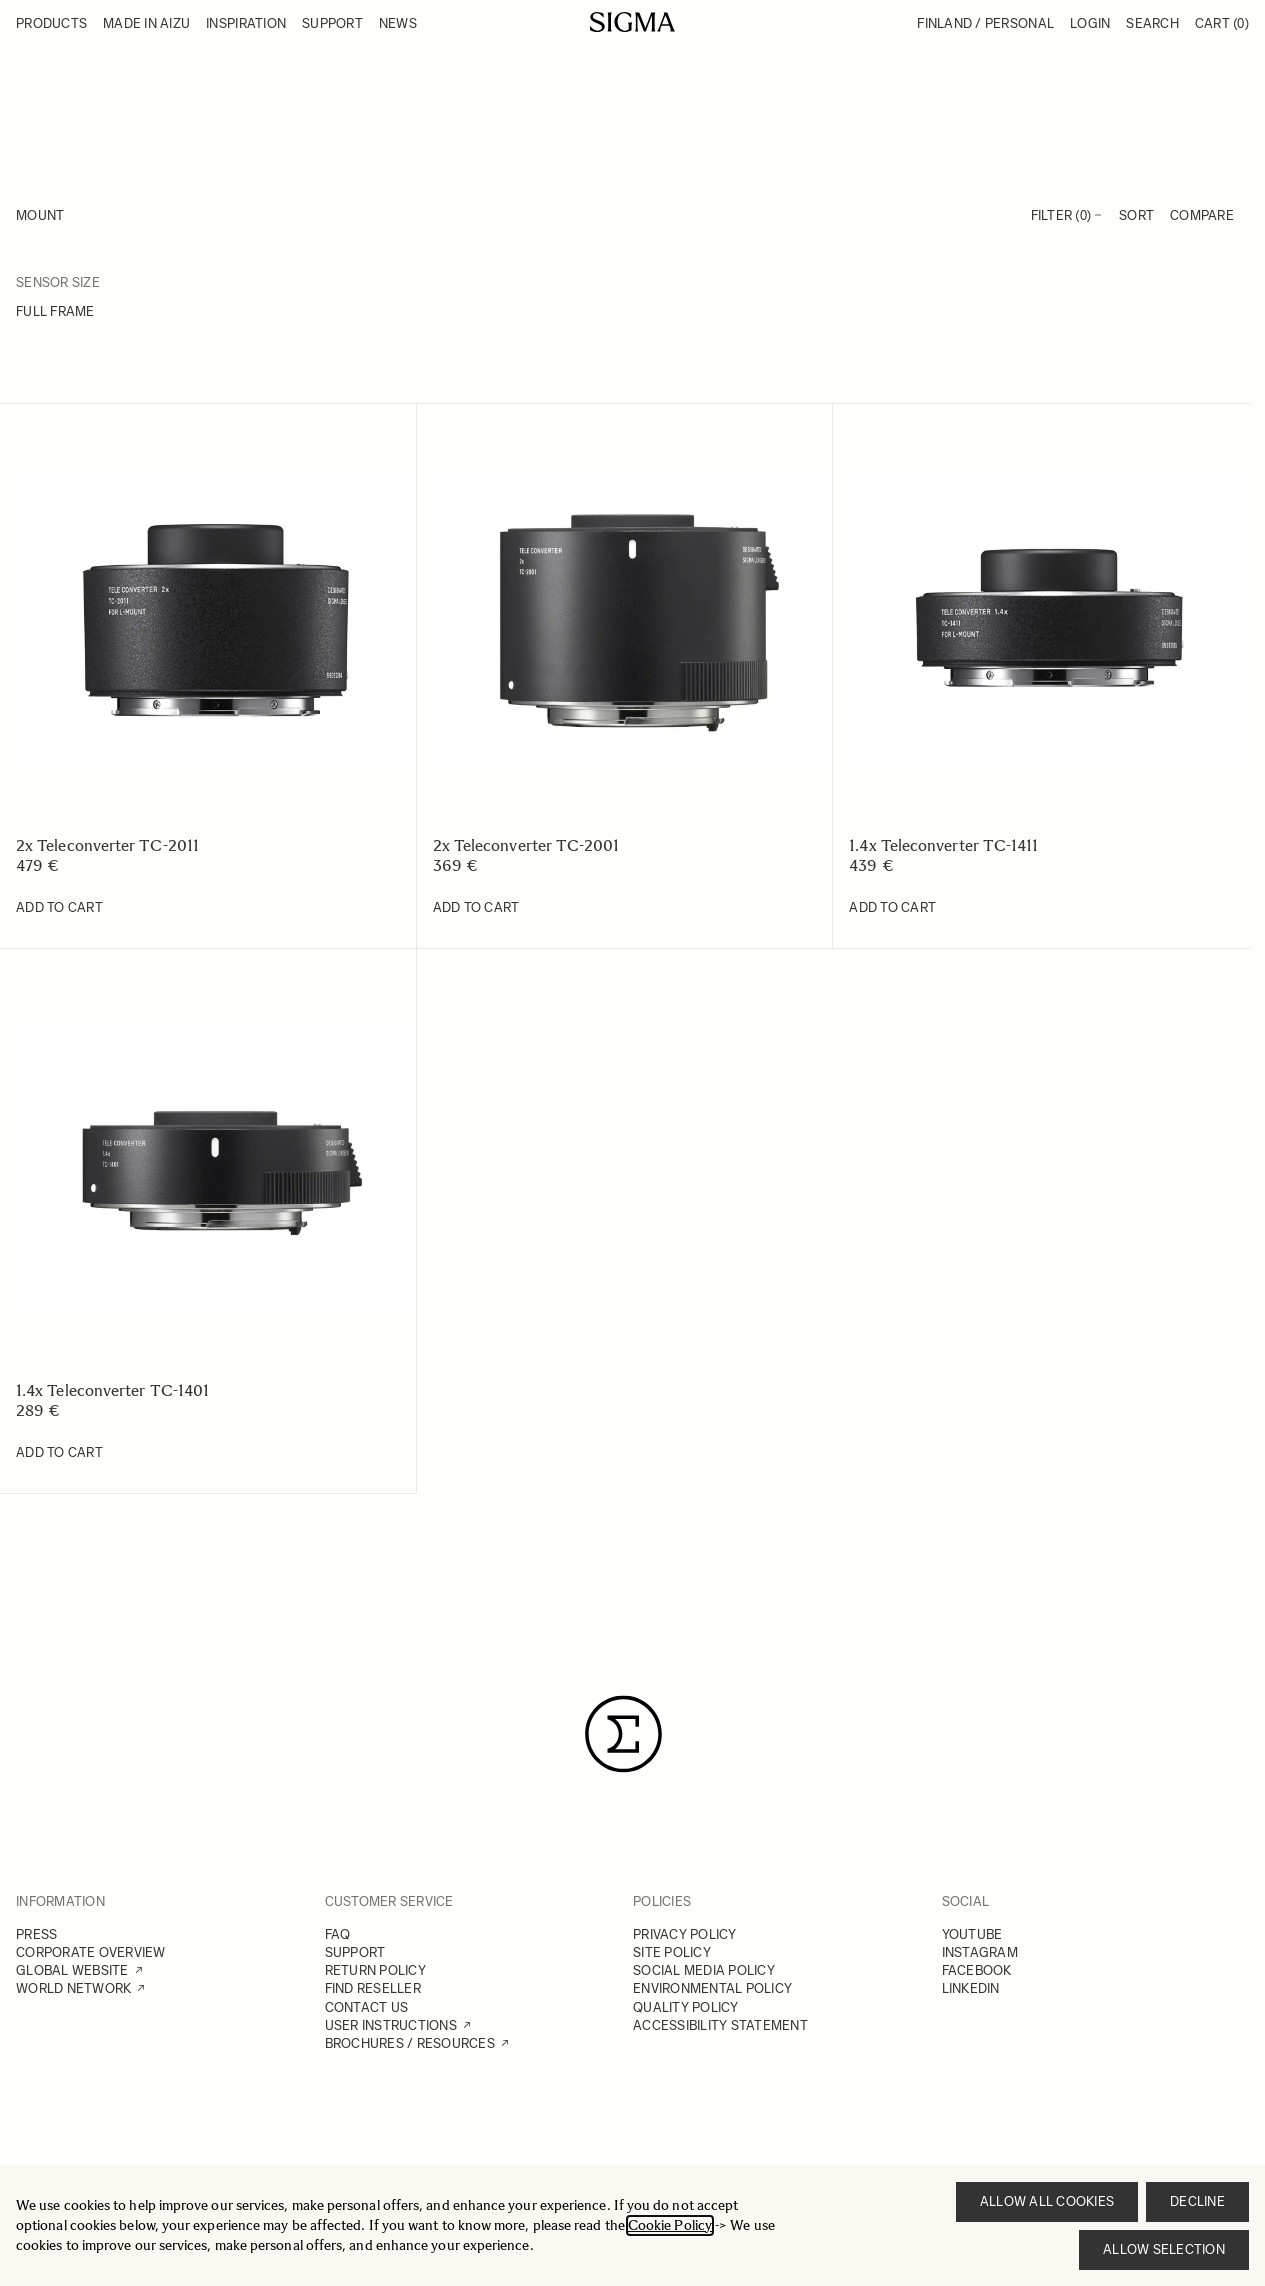 The width and height of the screenshot is (1265, 2286). Describe the element at coordinates (1152, 23) in the screenshot. I see `Search [Toggle search form]` at that location.